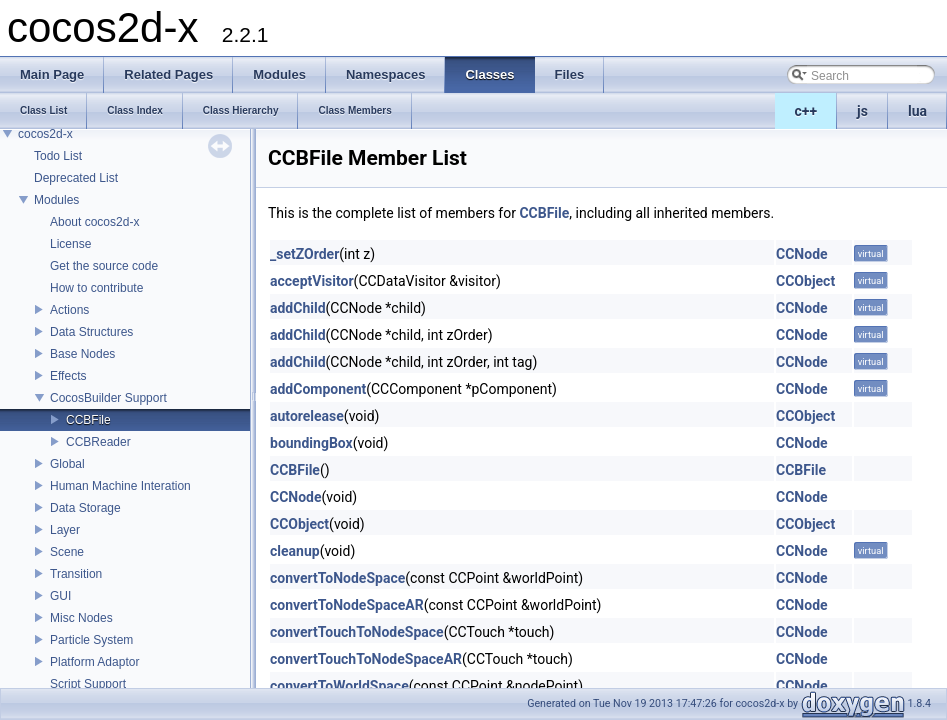 The height and width of the screenshot is (720, 947). Describe the element at coordinates (94, 662) in the screenshot. I see `Platform Adaptor` at that location.